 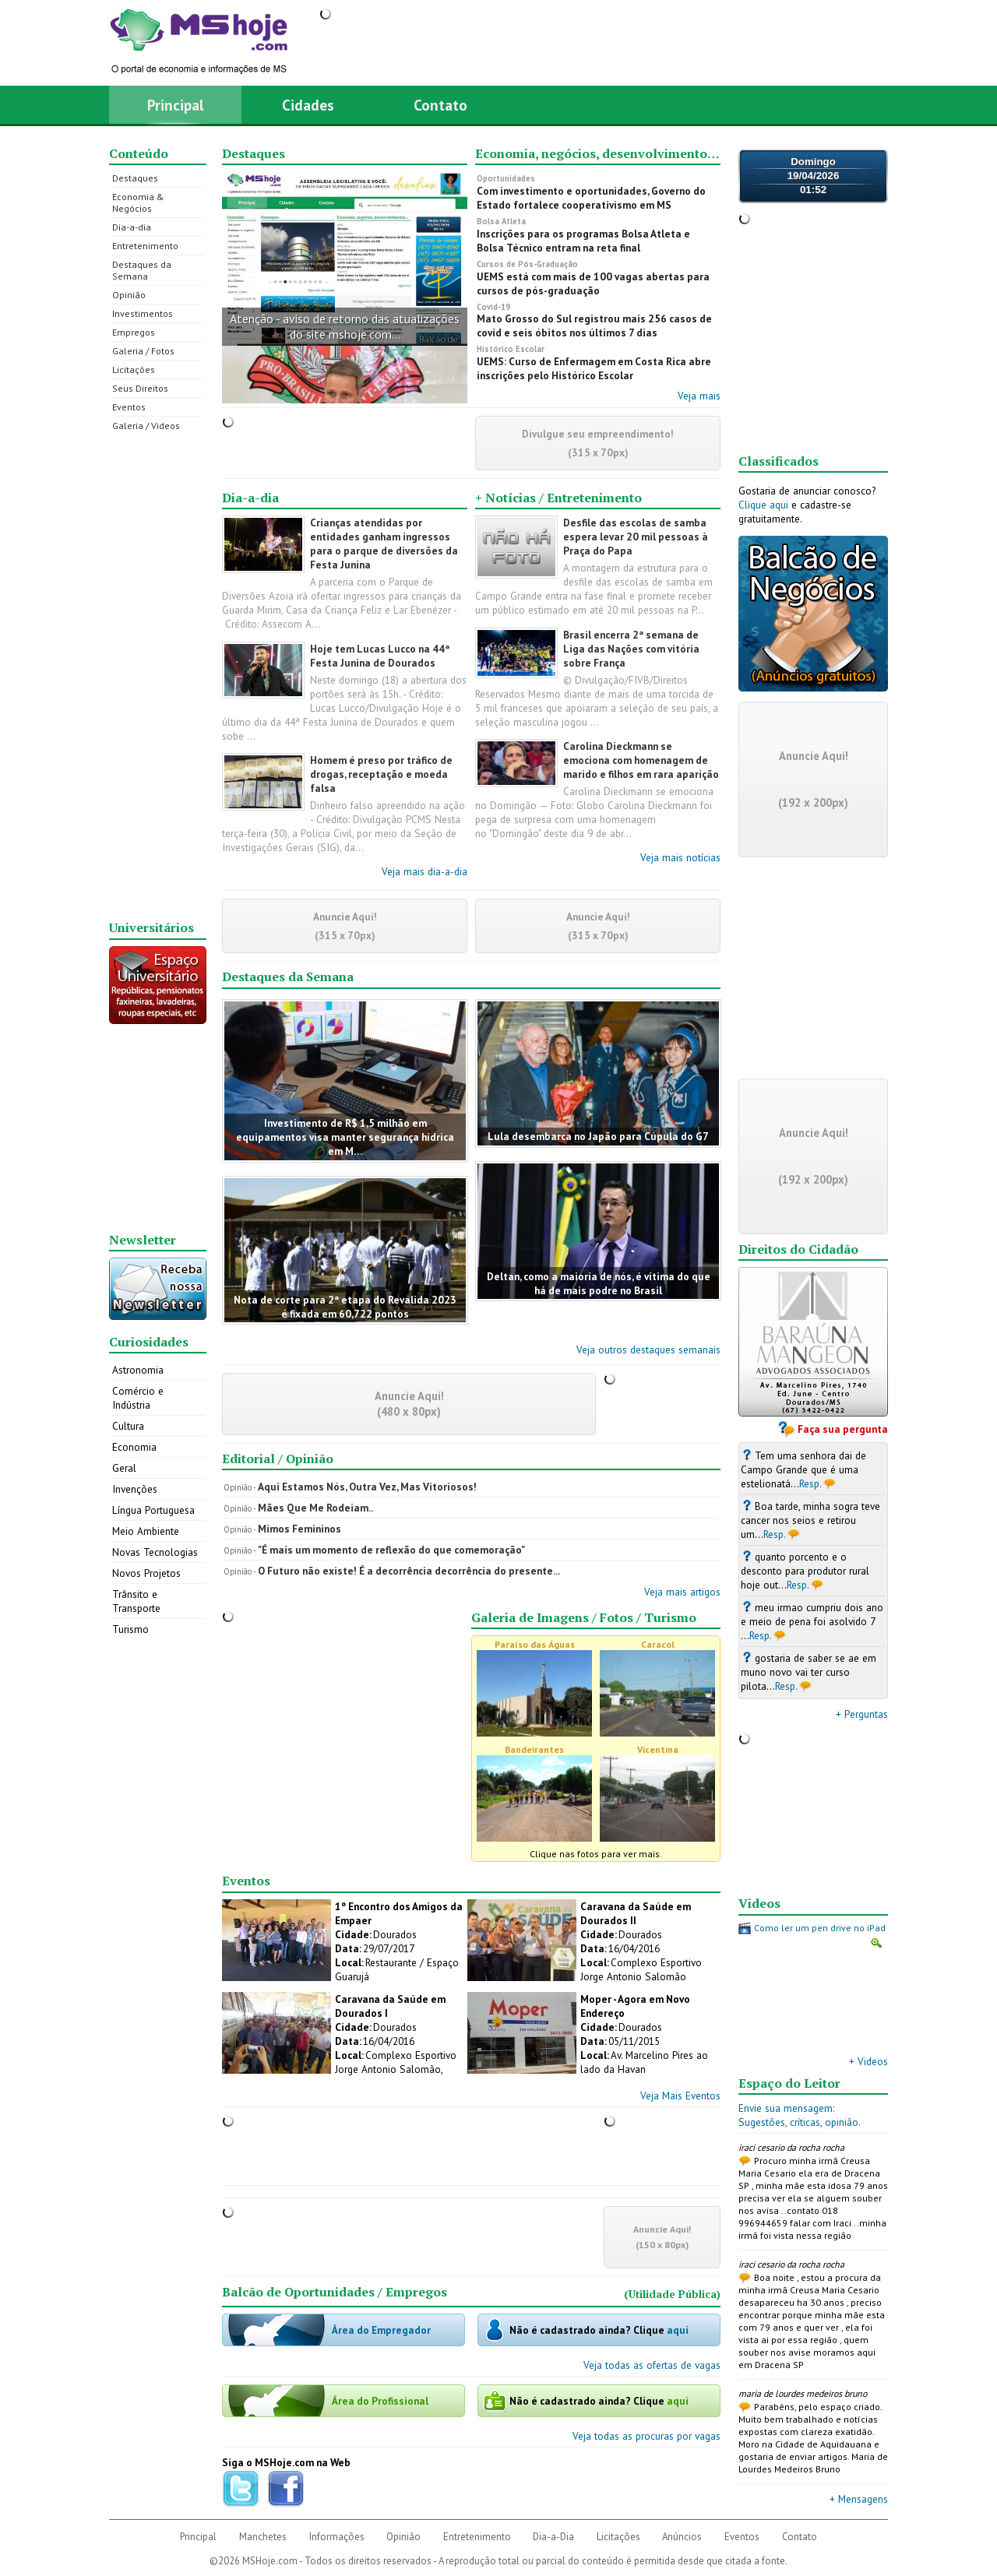 What do you see at coordinates (680, 2096) in the screenshot?
I see `Veja Mais Eventos` at bounding box center [680, 2096].